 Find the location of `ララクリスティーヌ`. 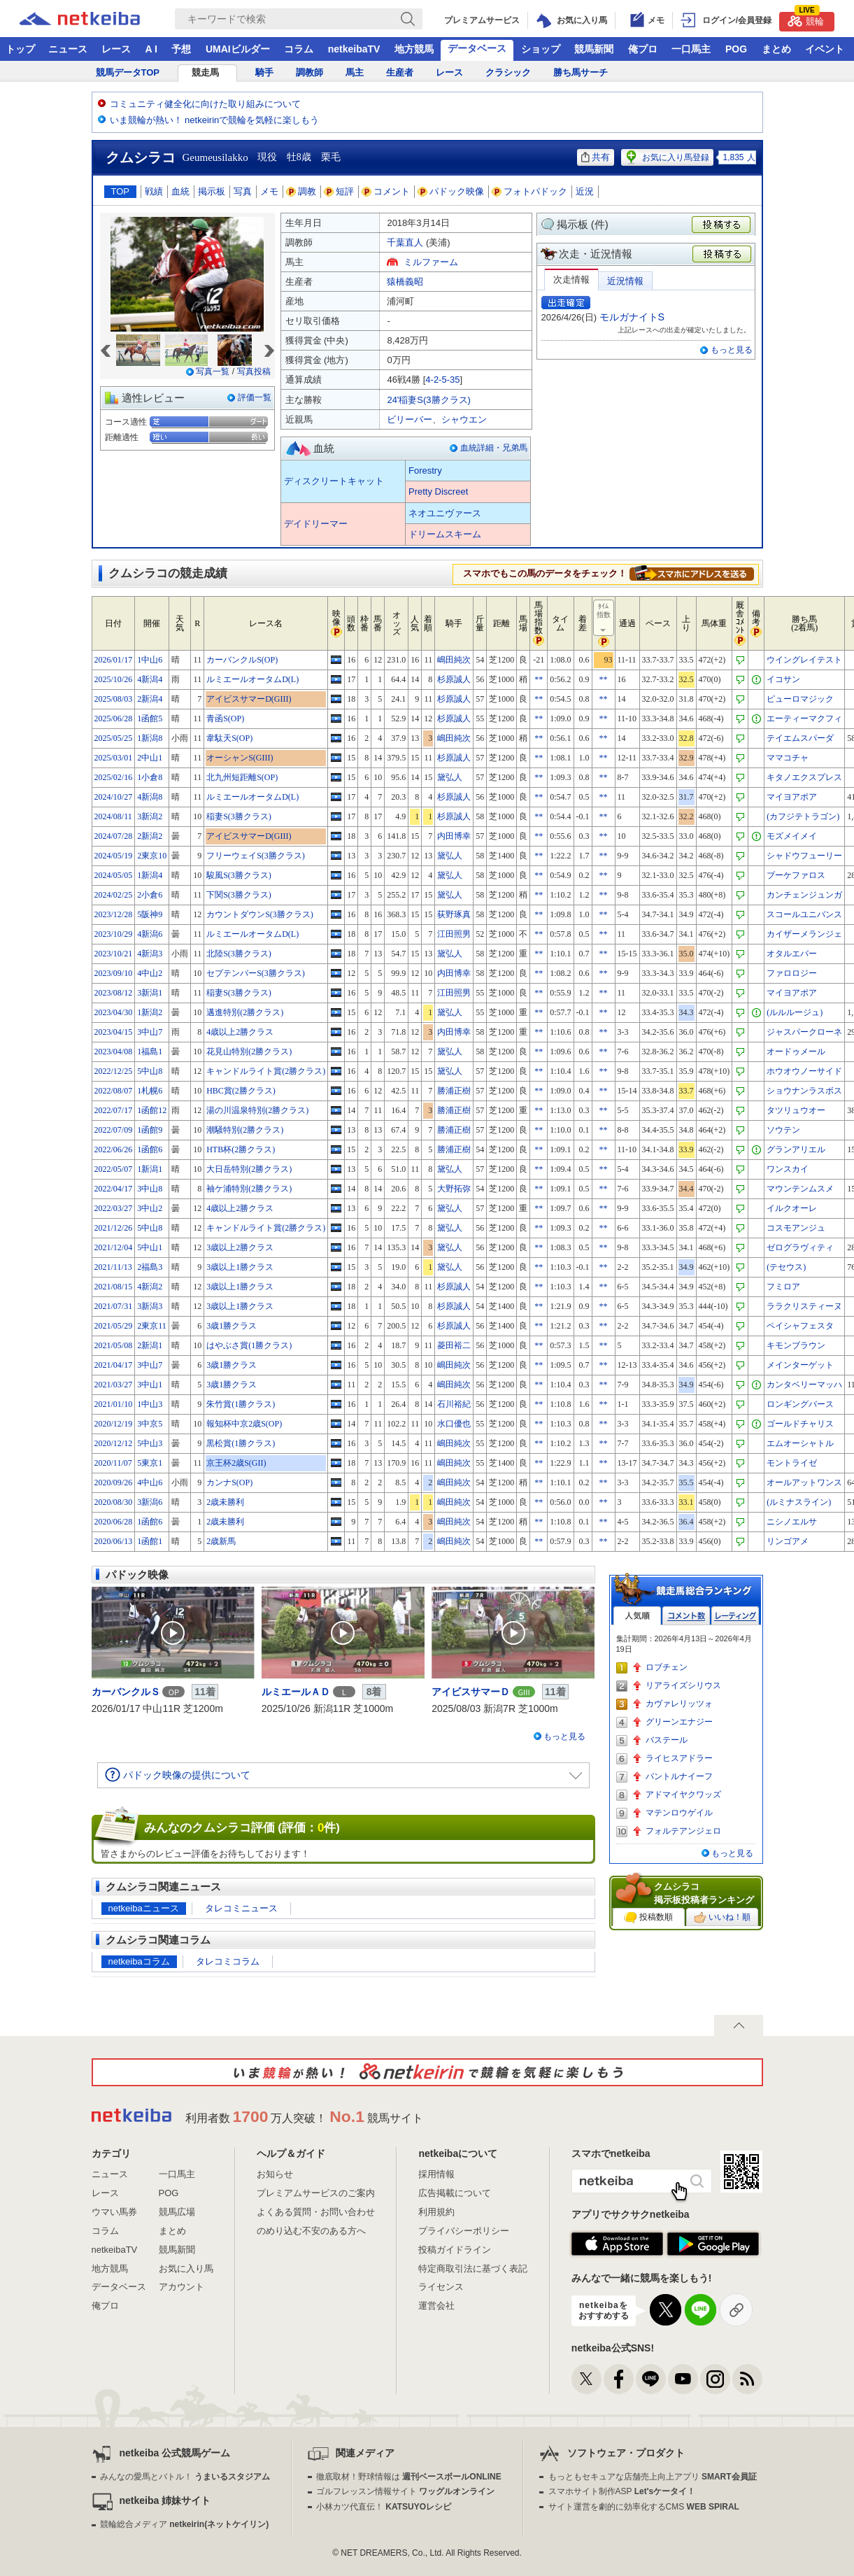

ララクリスティーヌ is located at coordinates (804, 1306).